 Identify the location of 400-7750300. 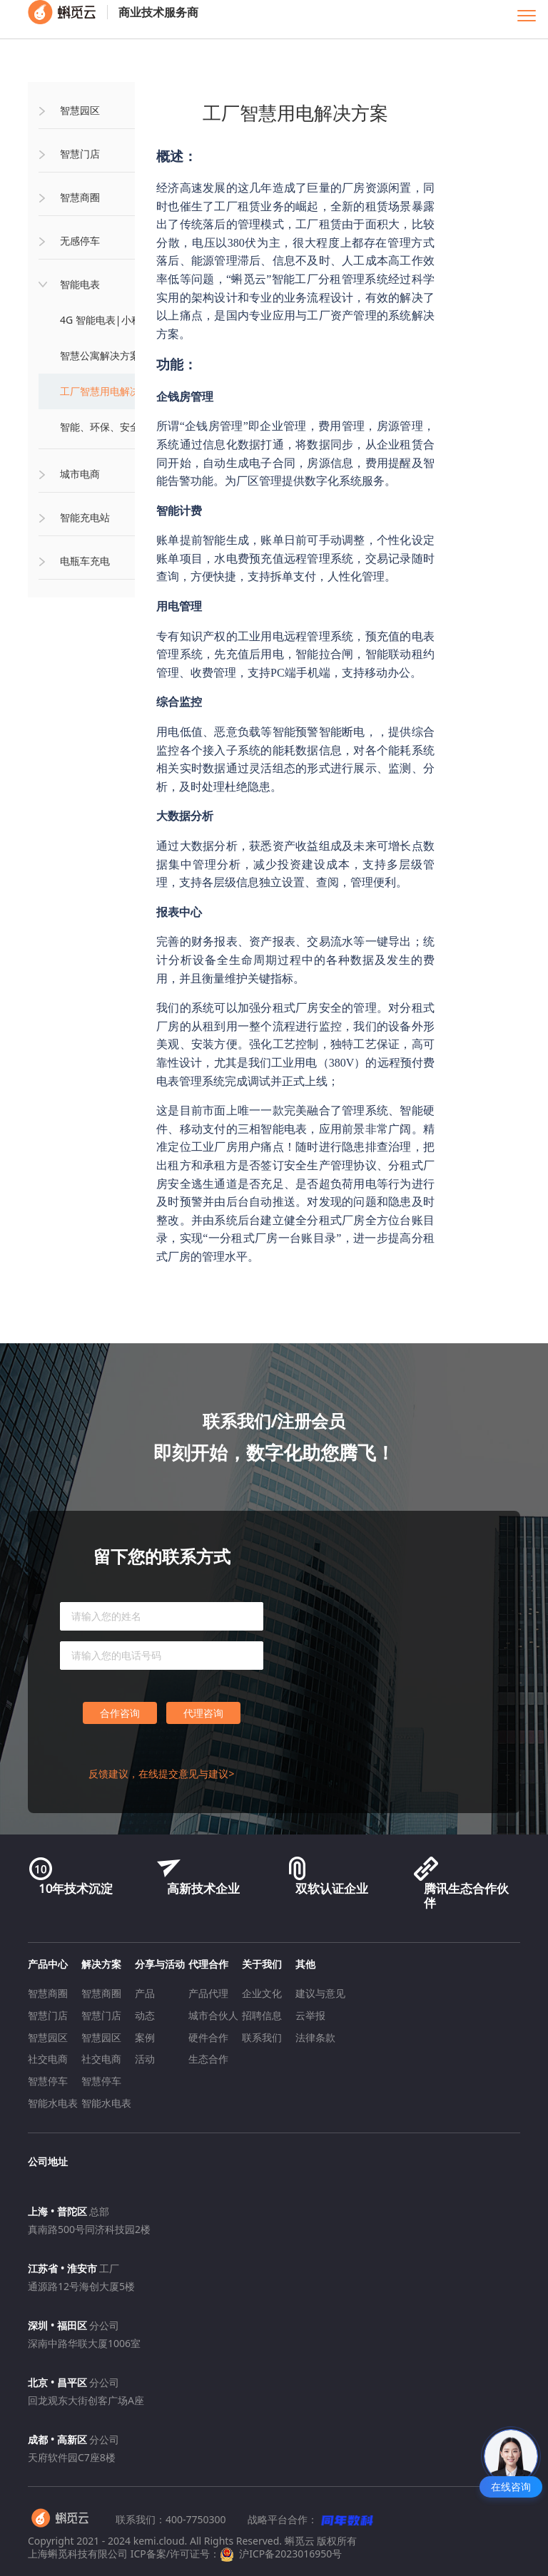
(196, 2519).